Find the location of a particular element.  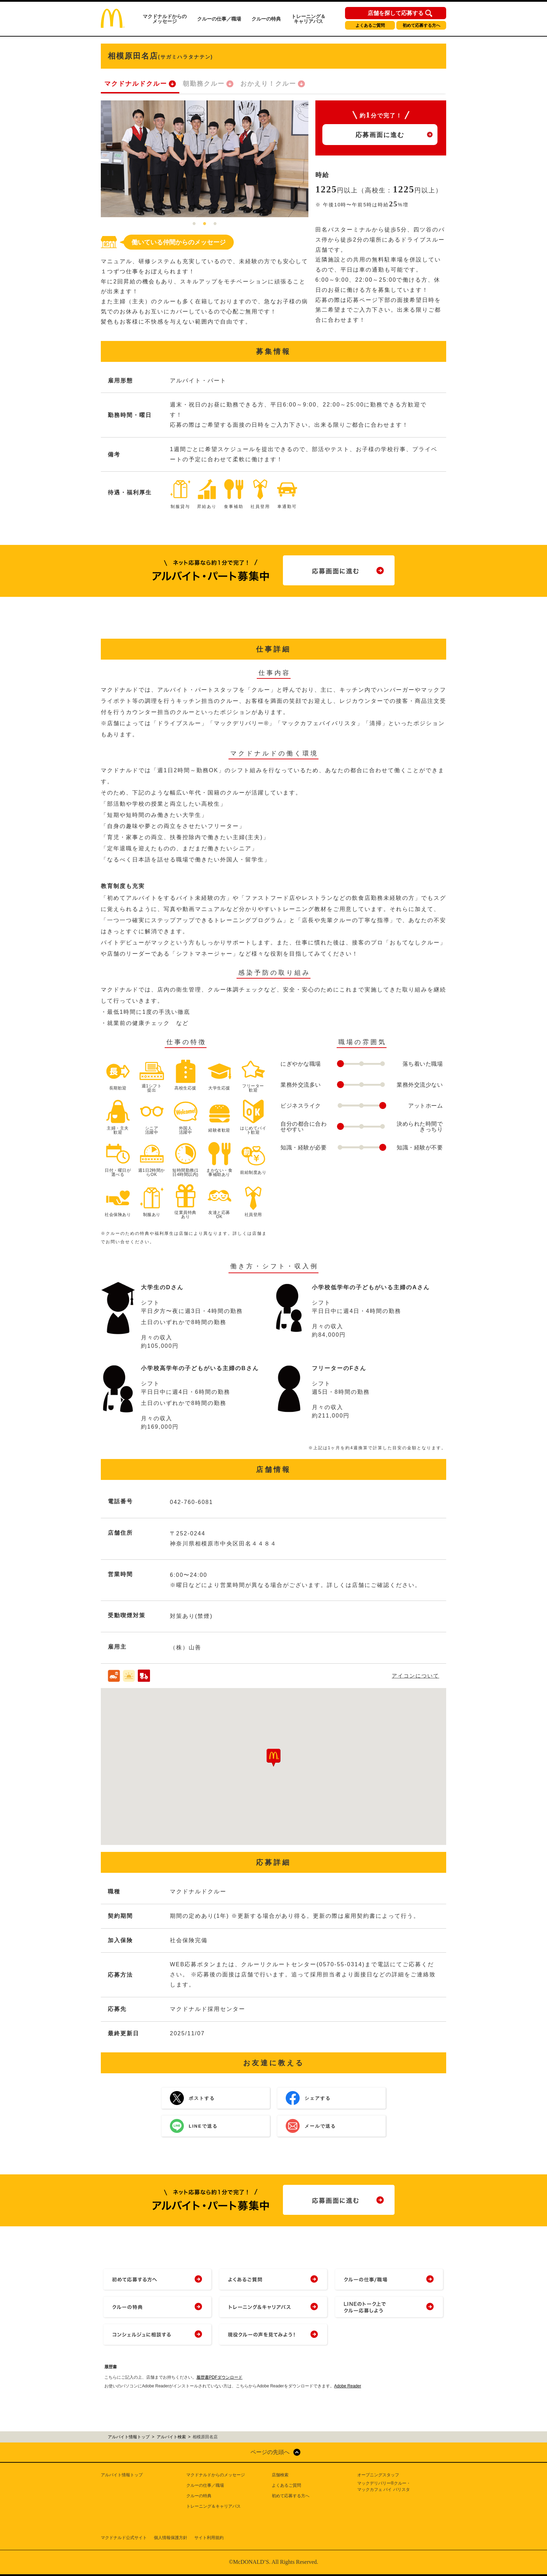

アイコンについて is located at coordinates (415, 1676).